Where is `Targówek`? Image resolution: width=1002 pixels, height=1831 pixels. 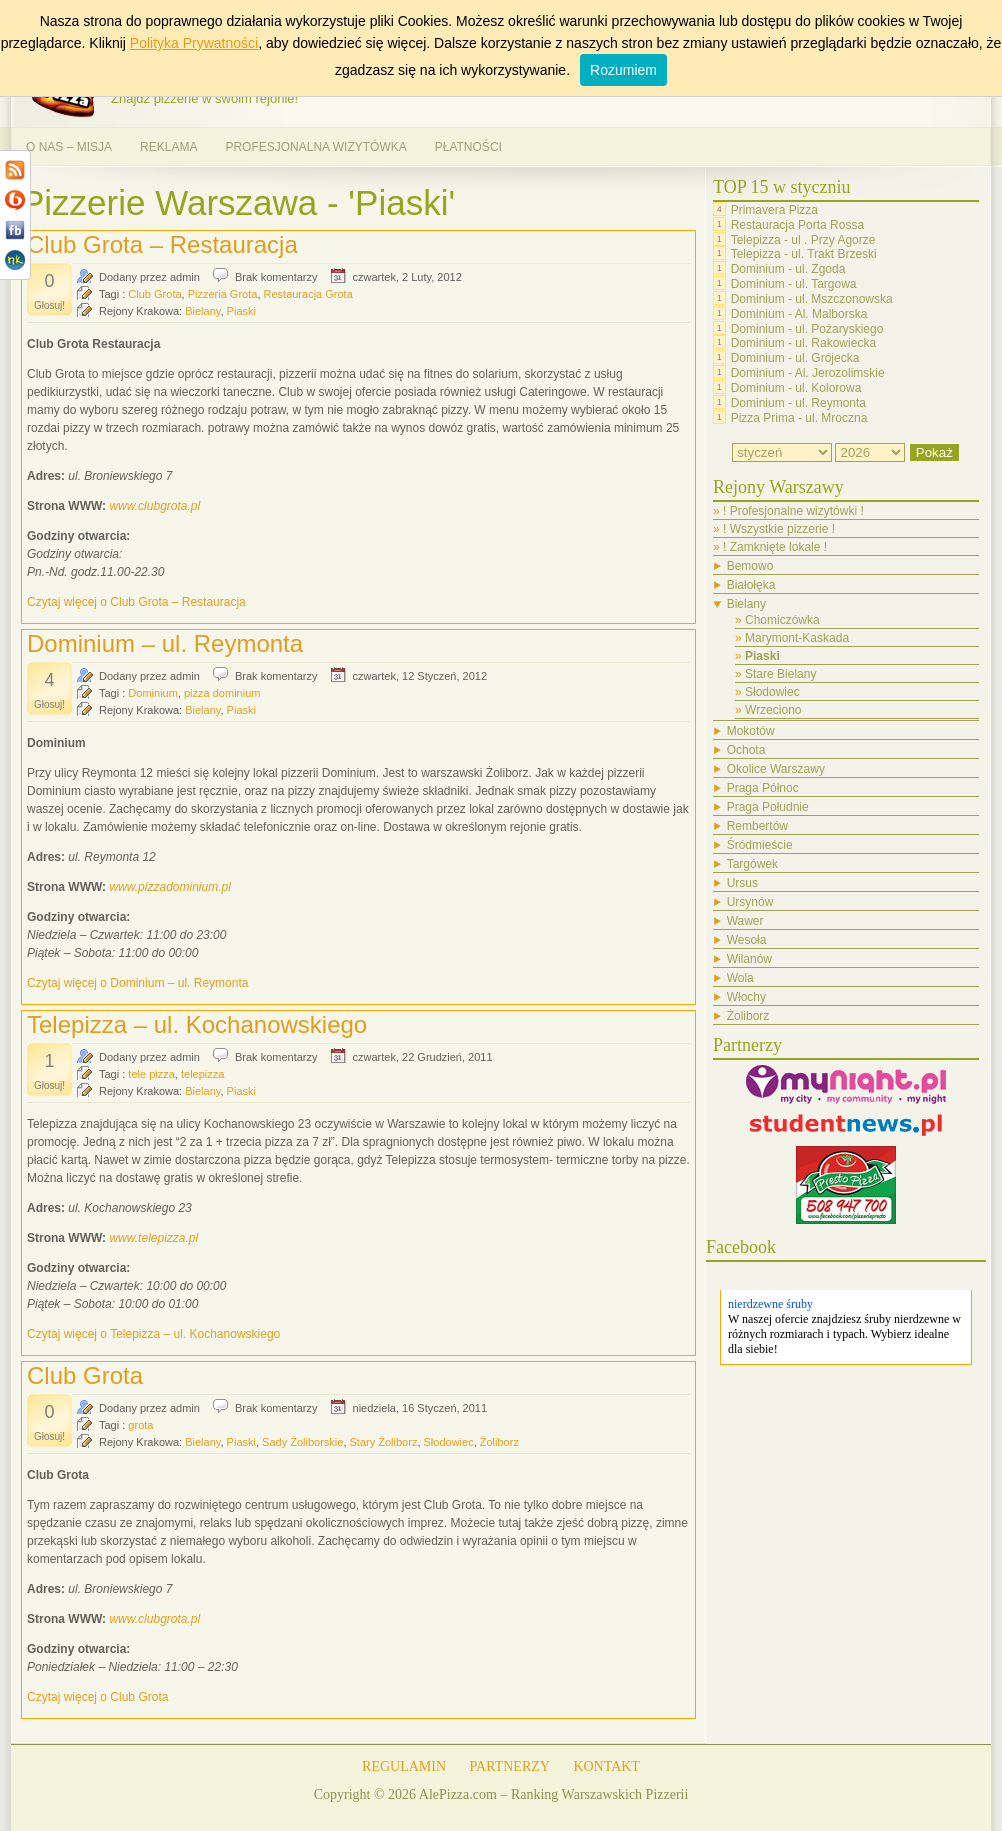 Targówek is located at coordinates (752, 864).